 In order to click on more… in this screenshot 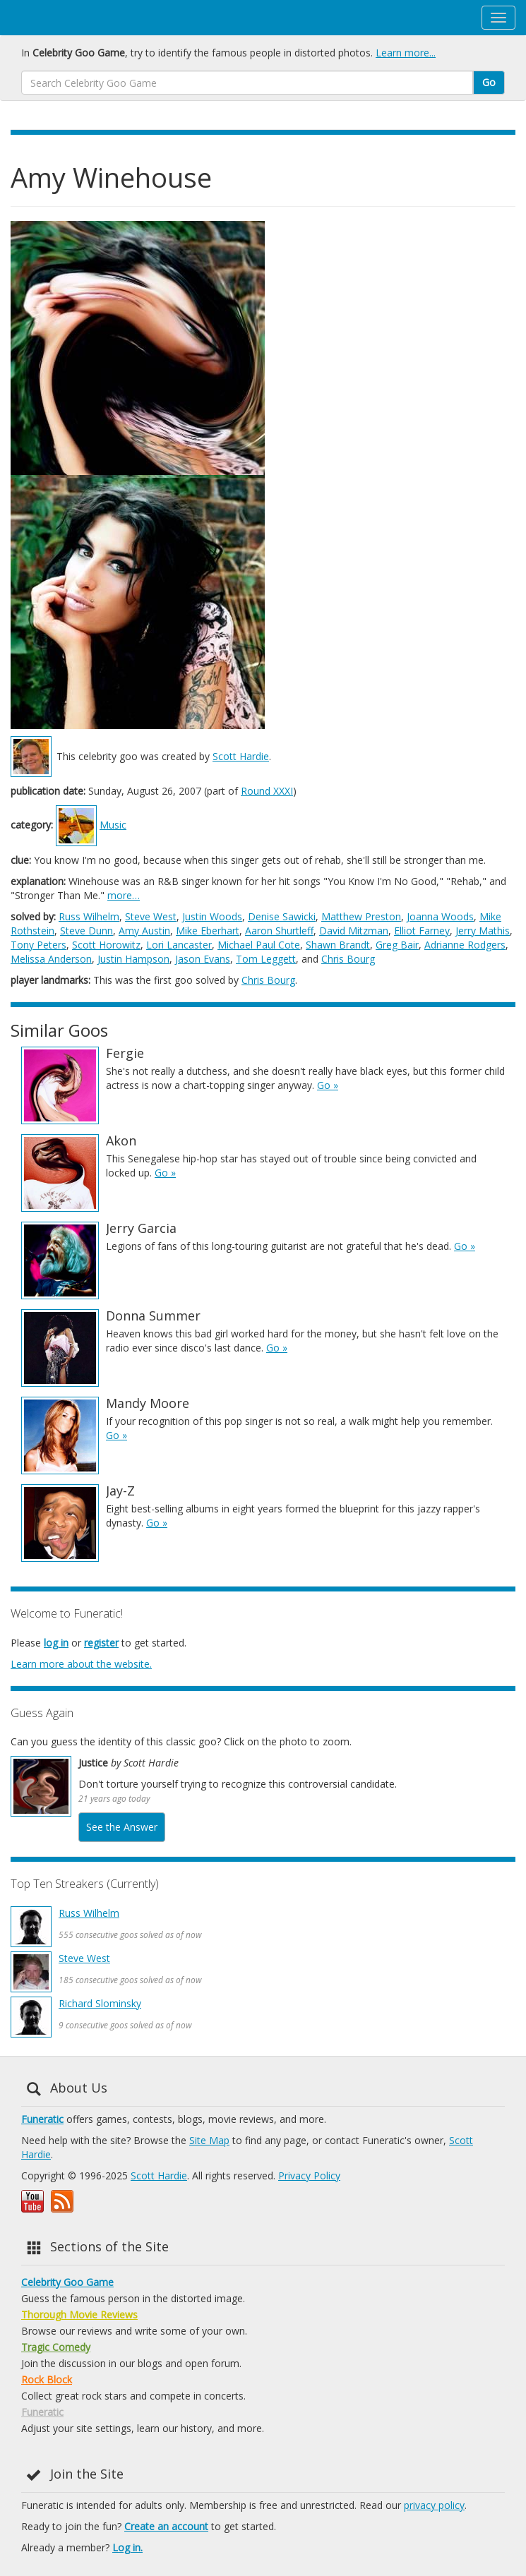, I will do `click(123, 895)`.